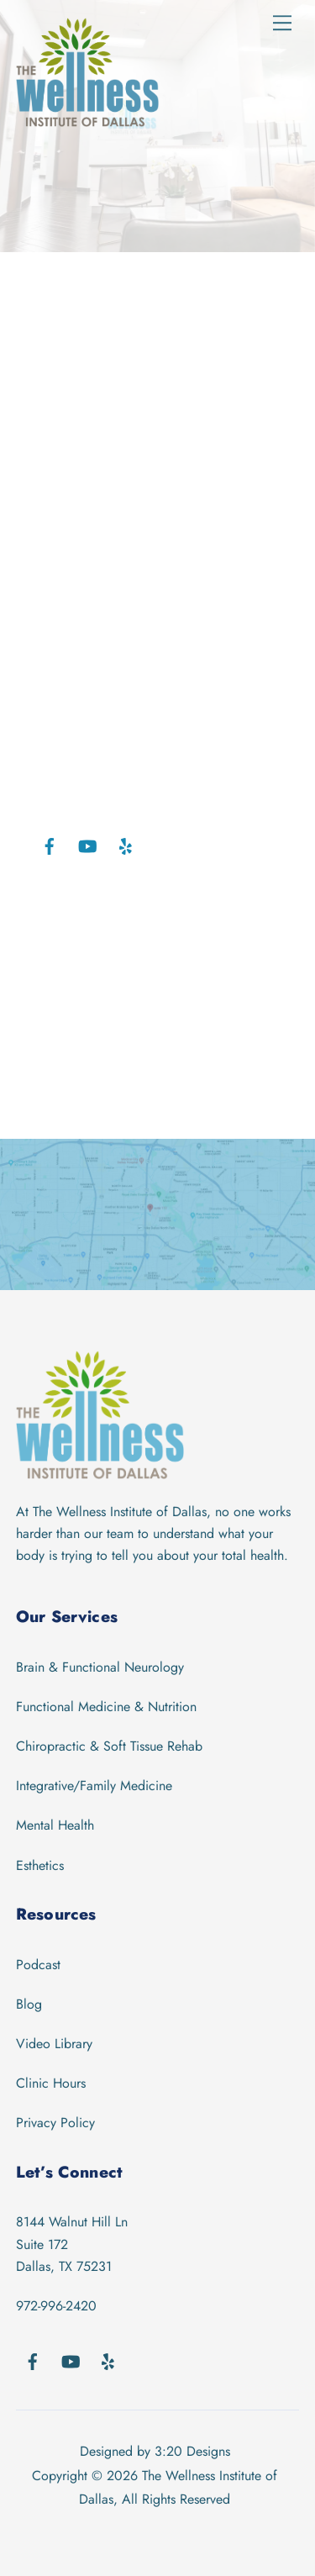  Describe the element at coordinates (192, 2451) in the screenshot. I see `3:20 Designs` at that location.